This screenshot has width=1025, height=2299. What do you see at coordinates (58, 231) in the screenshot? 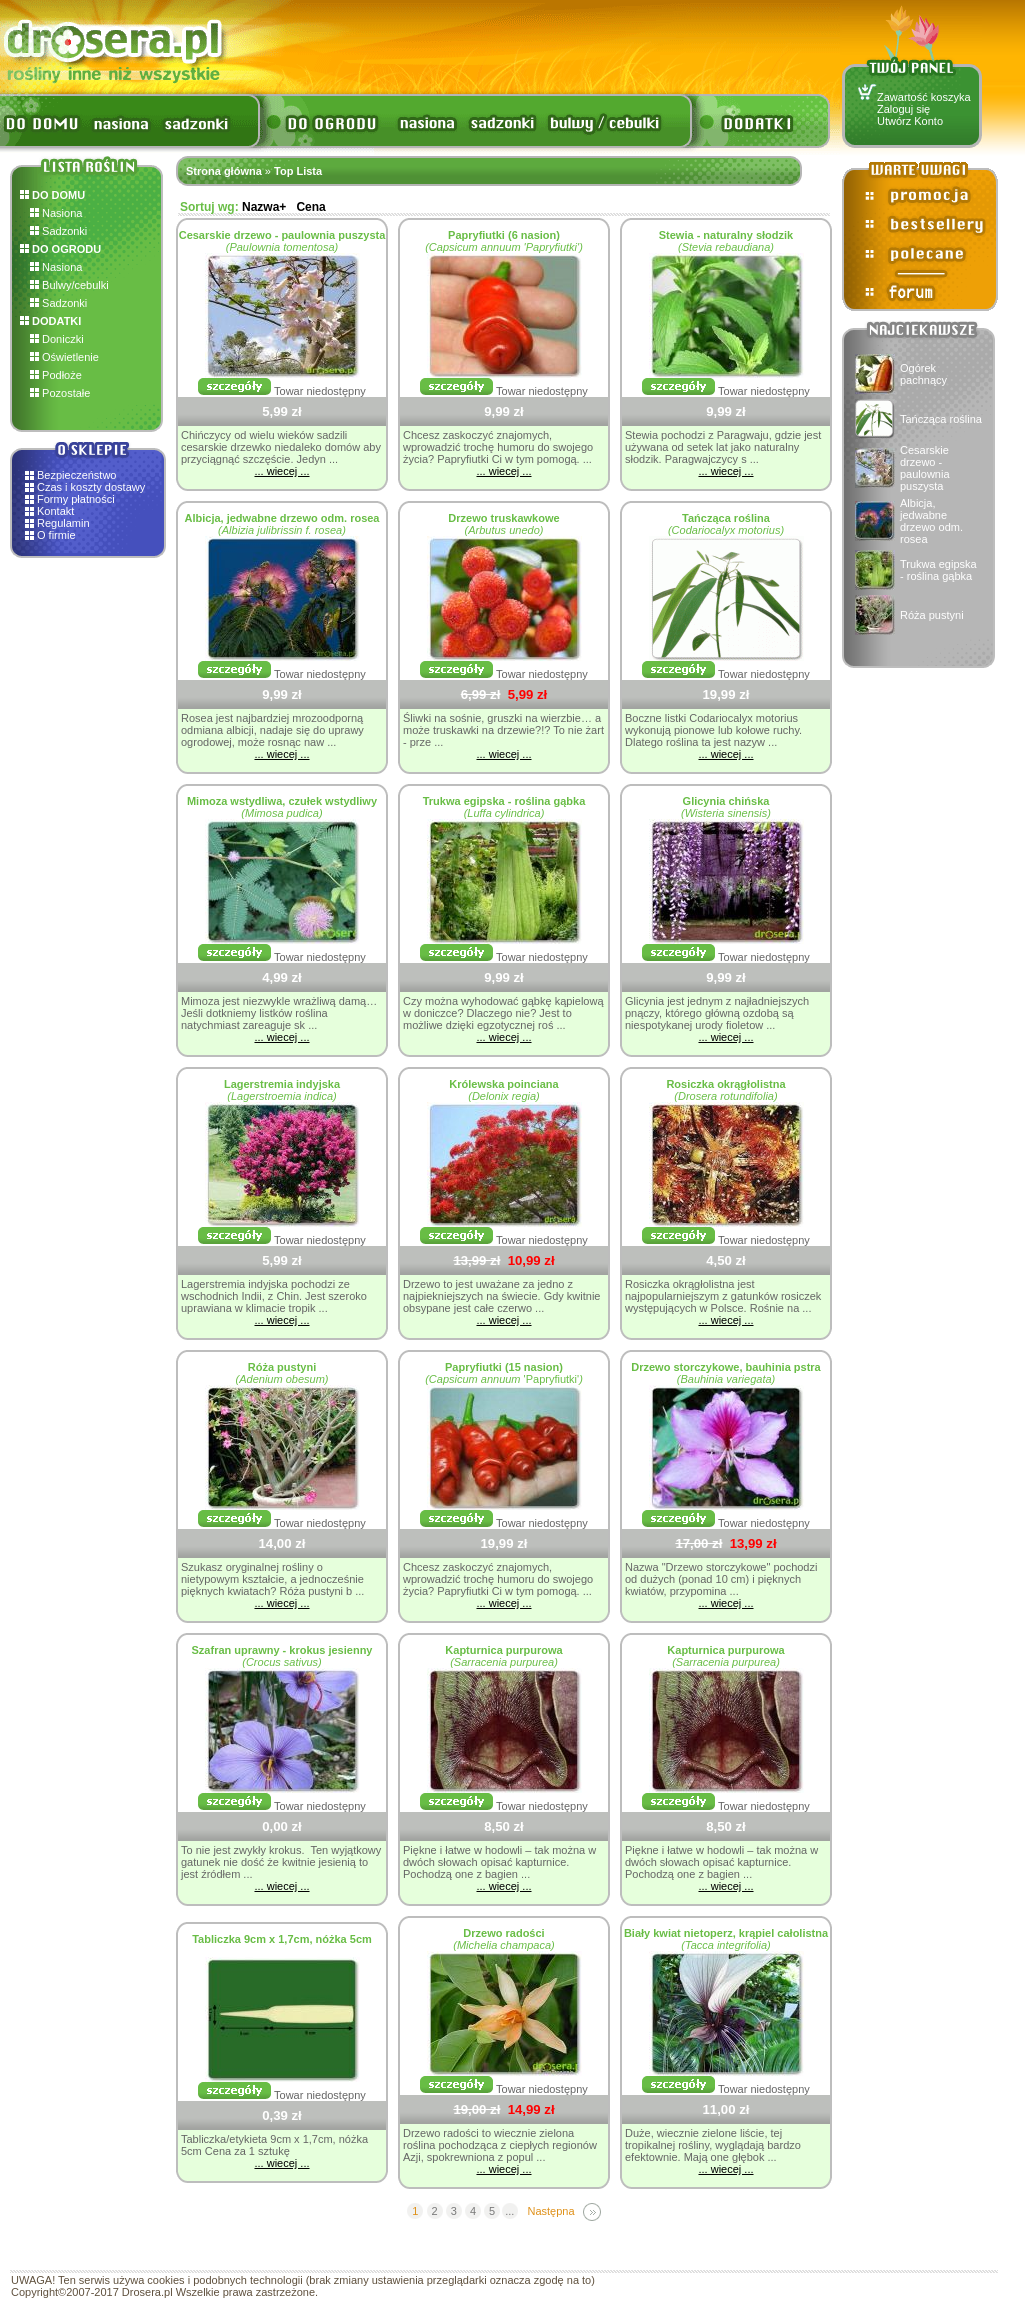
I see `Sadzonki` at bounding box center [58, 231].